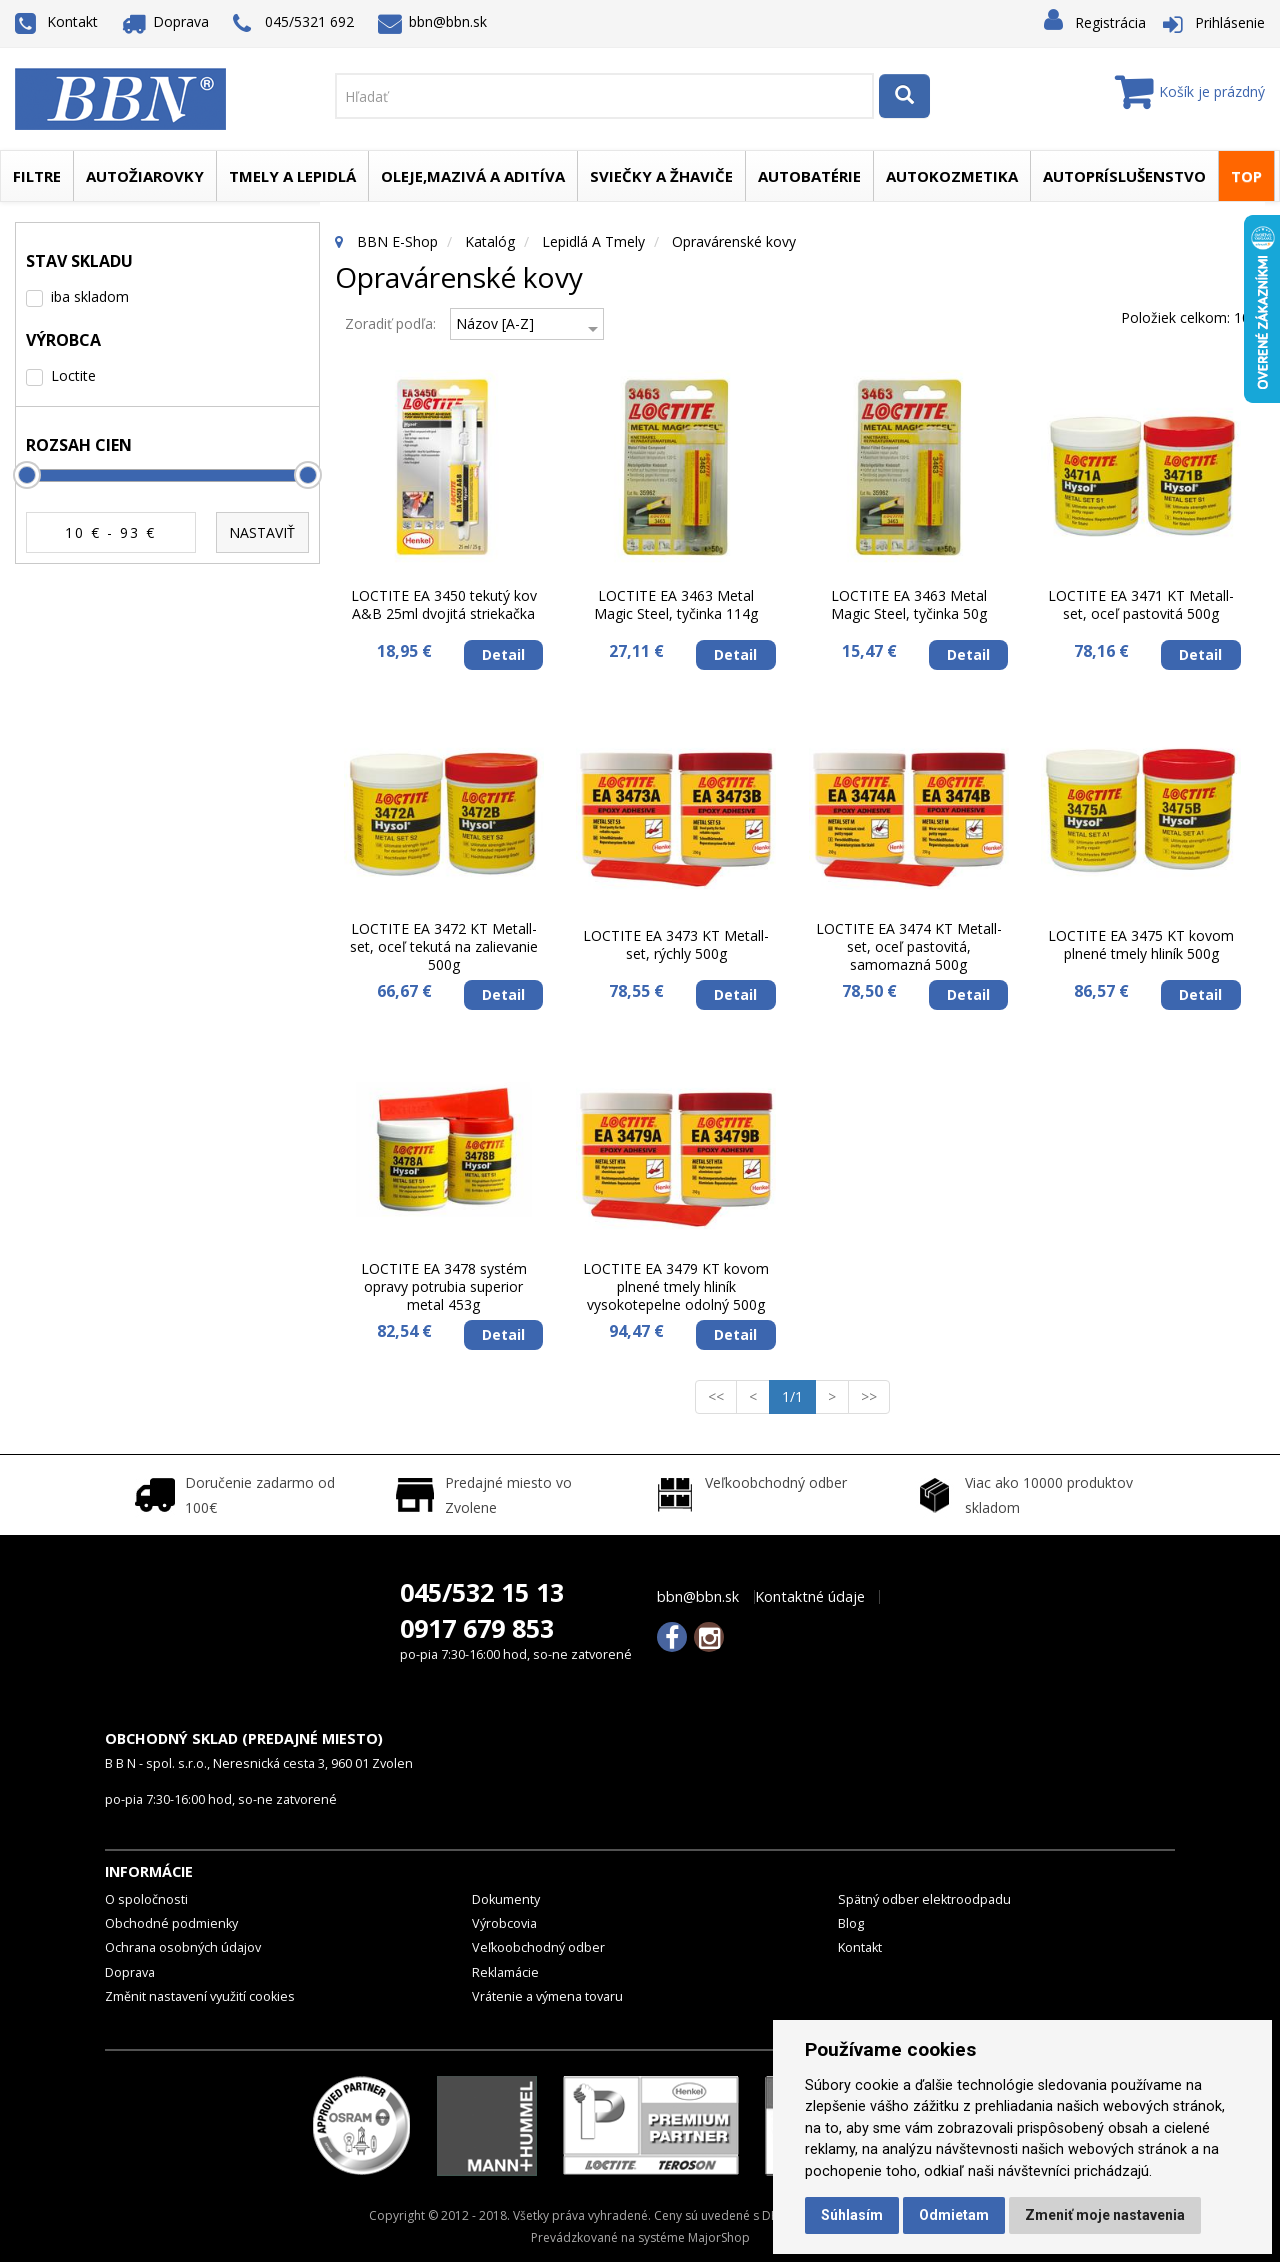 Image resolution: width=1280 pixels, height=2262 pixels. I want to click on Loctite, so click(73, 375).